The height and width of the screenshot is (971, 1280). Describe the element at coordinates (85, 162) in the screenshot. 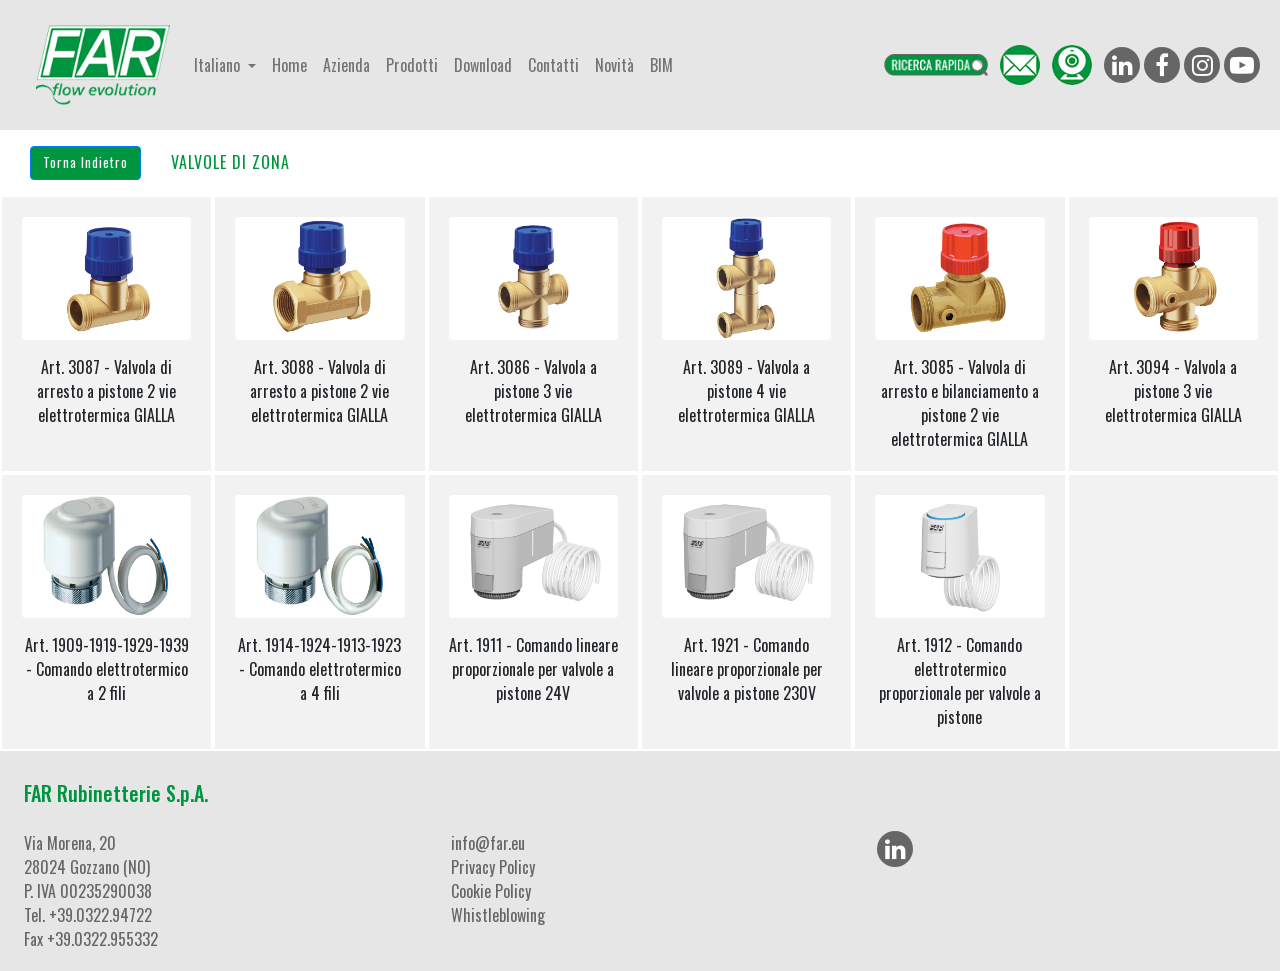

I see `Torna Indietro` at that location.